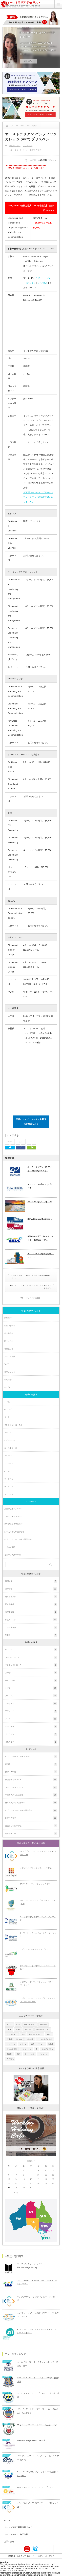 Image resolution: width=62 pixels, height=2576 pixels. I want to click on TAFE, so click(6, 1364).